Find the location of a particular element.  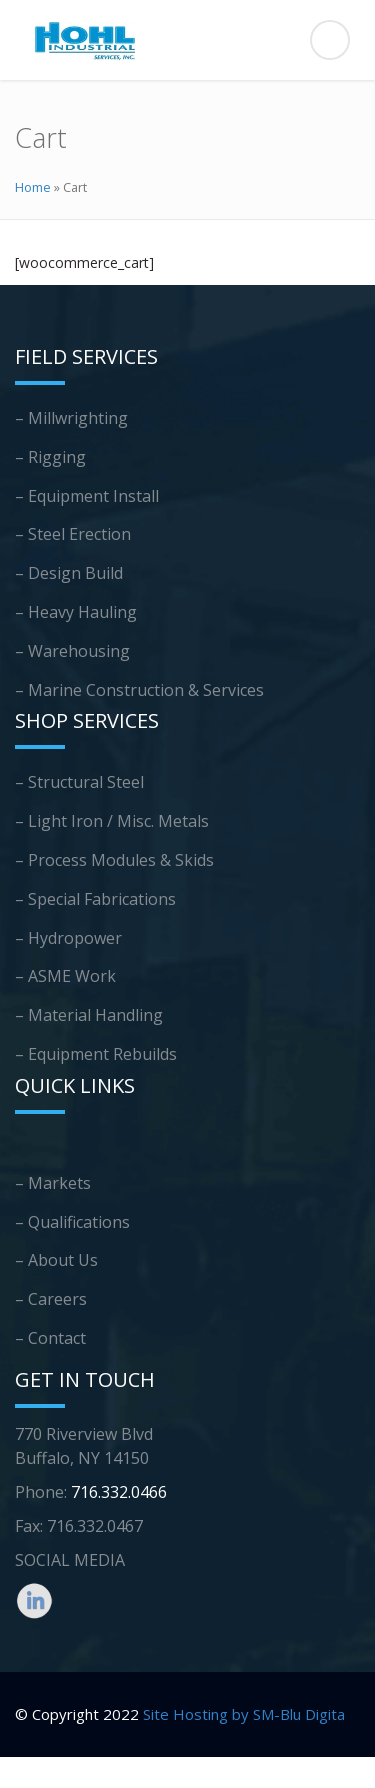

– Contact is located at coordinates (50, 1338).